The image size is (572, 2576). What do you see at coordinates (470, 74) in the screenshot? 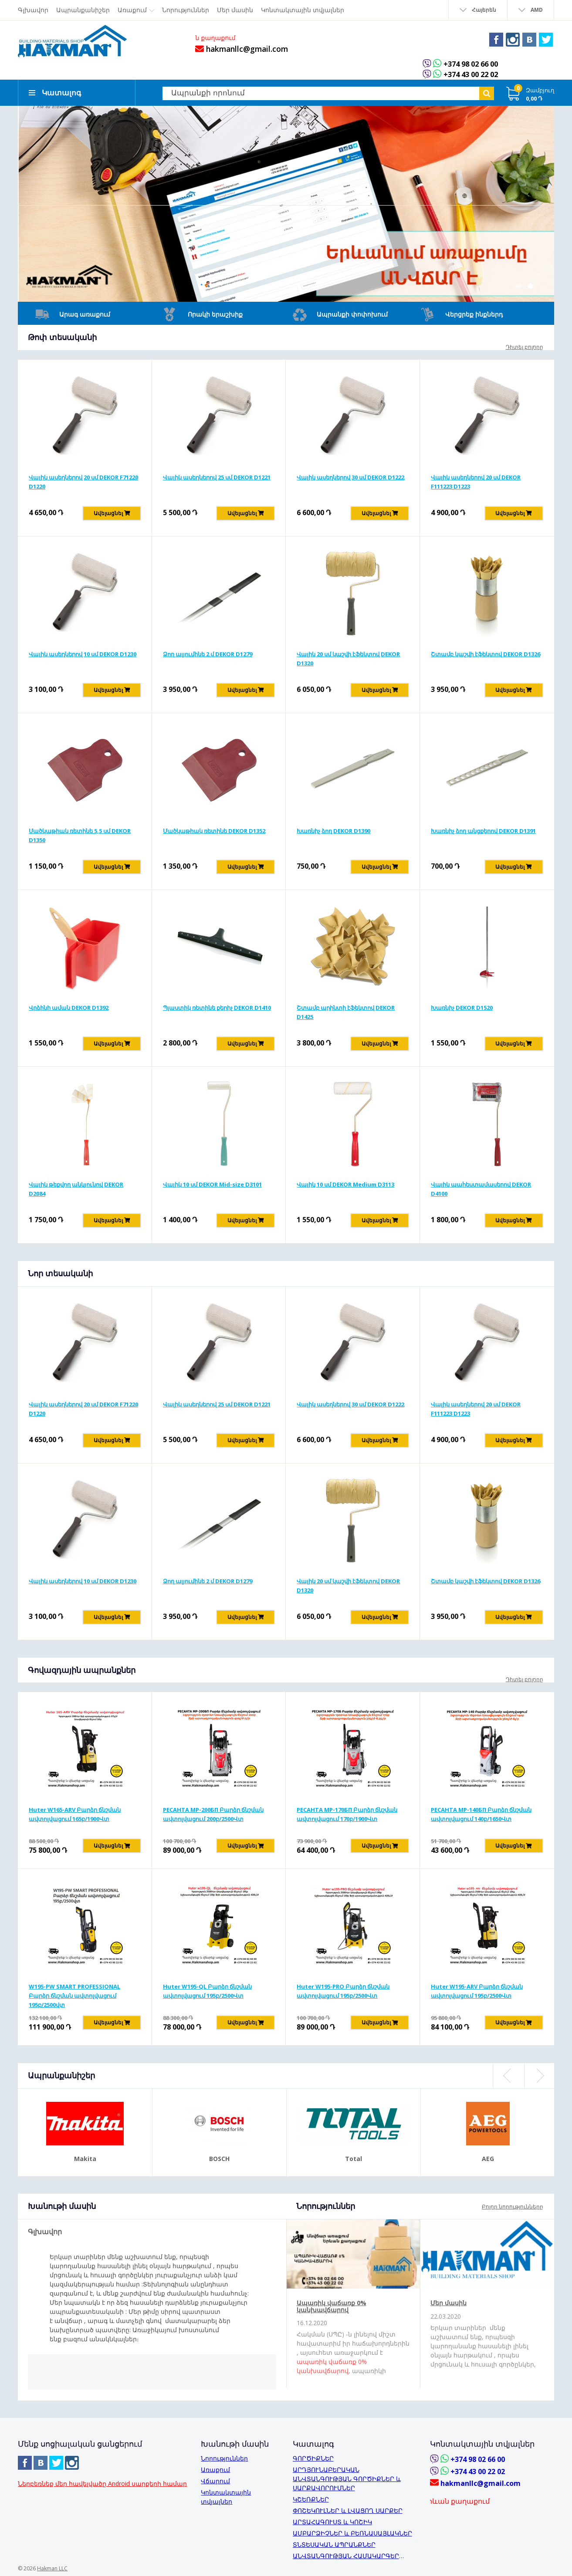
I see `+374 43 00 22 02` at bounding box center [470, 74].